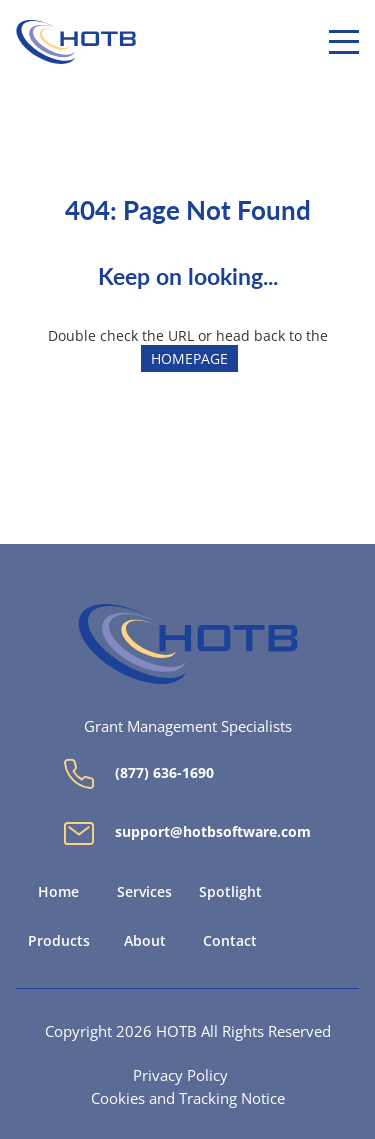  What do you see at coordinates (344, 42) in the screenshot?
I see `[Menu]` at bounding box center [344, 42].